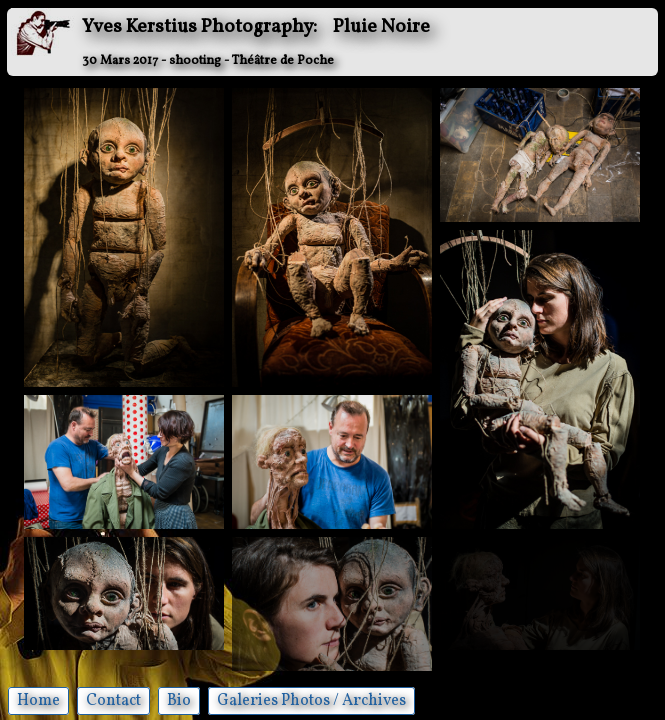 The width and height of the screenshot is (665, 720). Describe the element at coordinates (179, 701) in the screenshot. I see `Bio` at that location.